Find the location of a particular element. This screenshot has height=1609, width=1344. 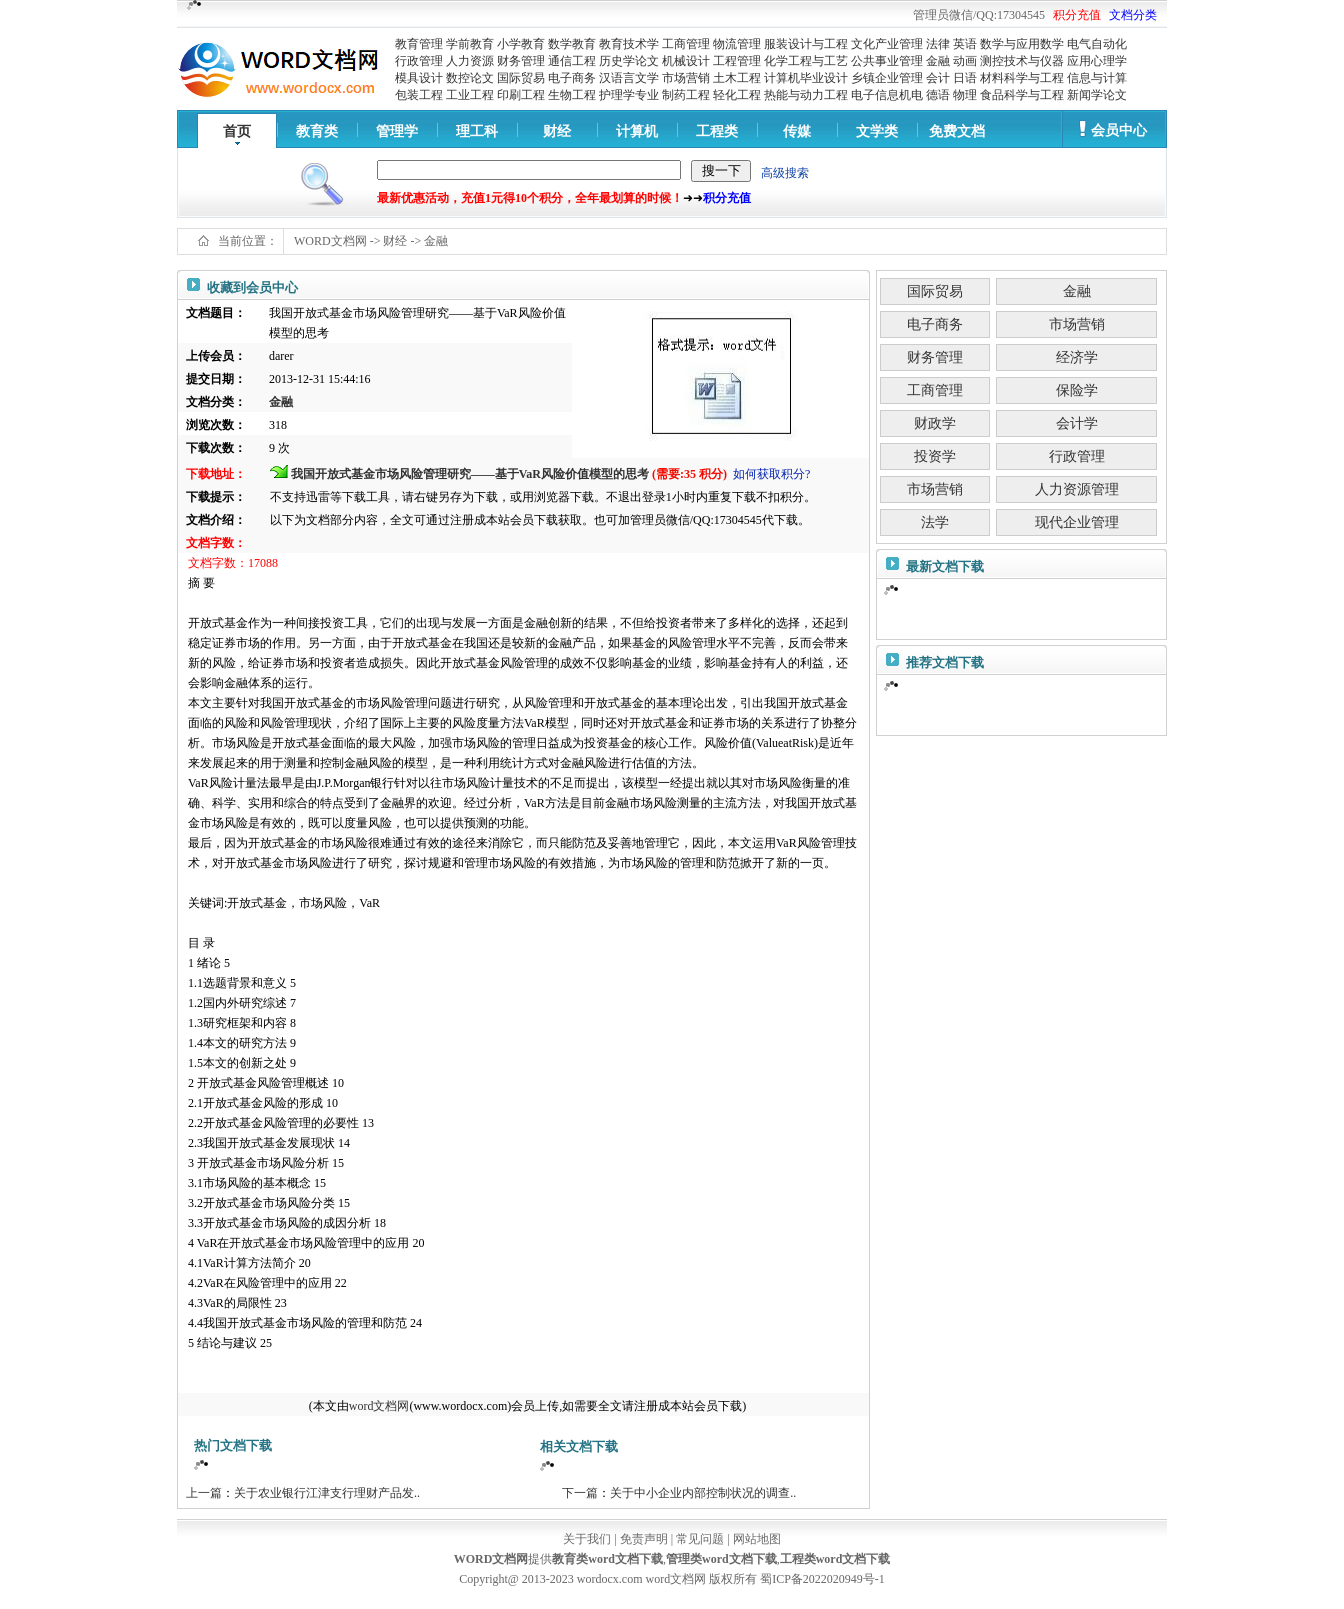

印刷工程 is located at coordinates (521, 95).